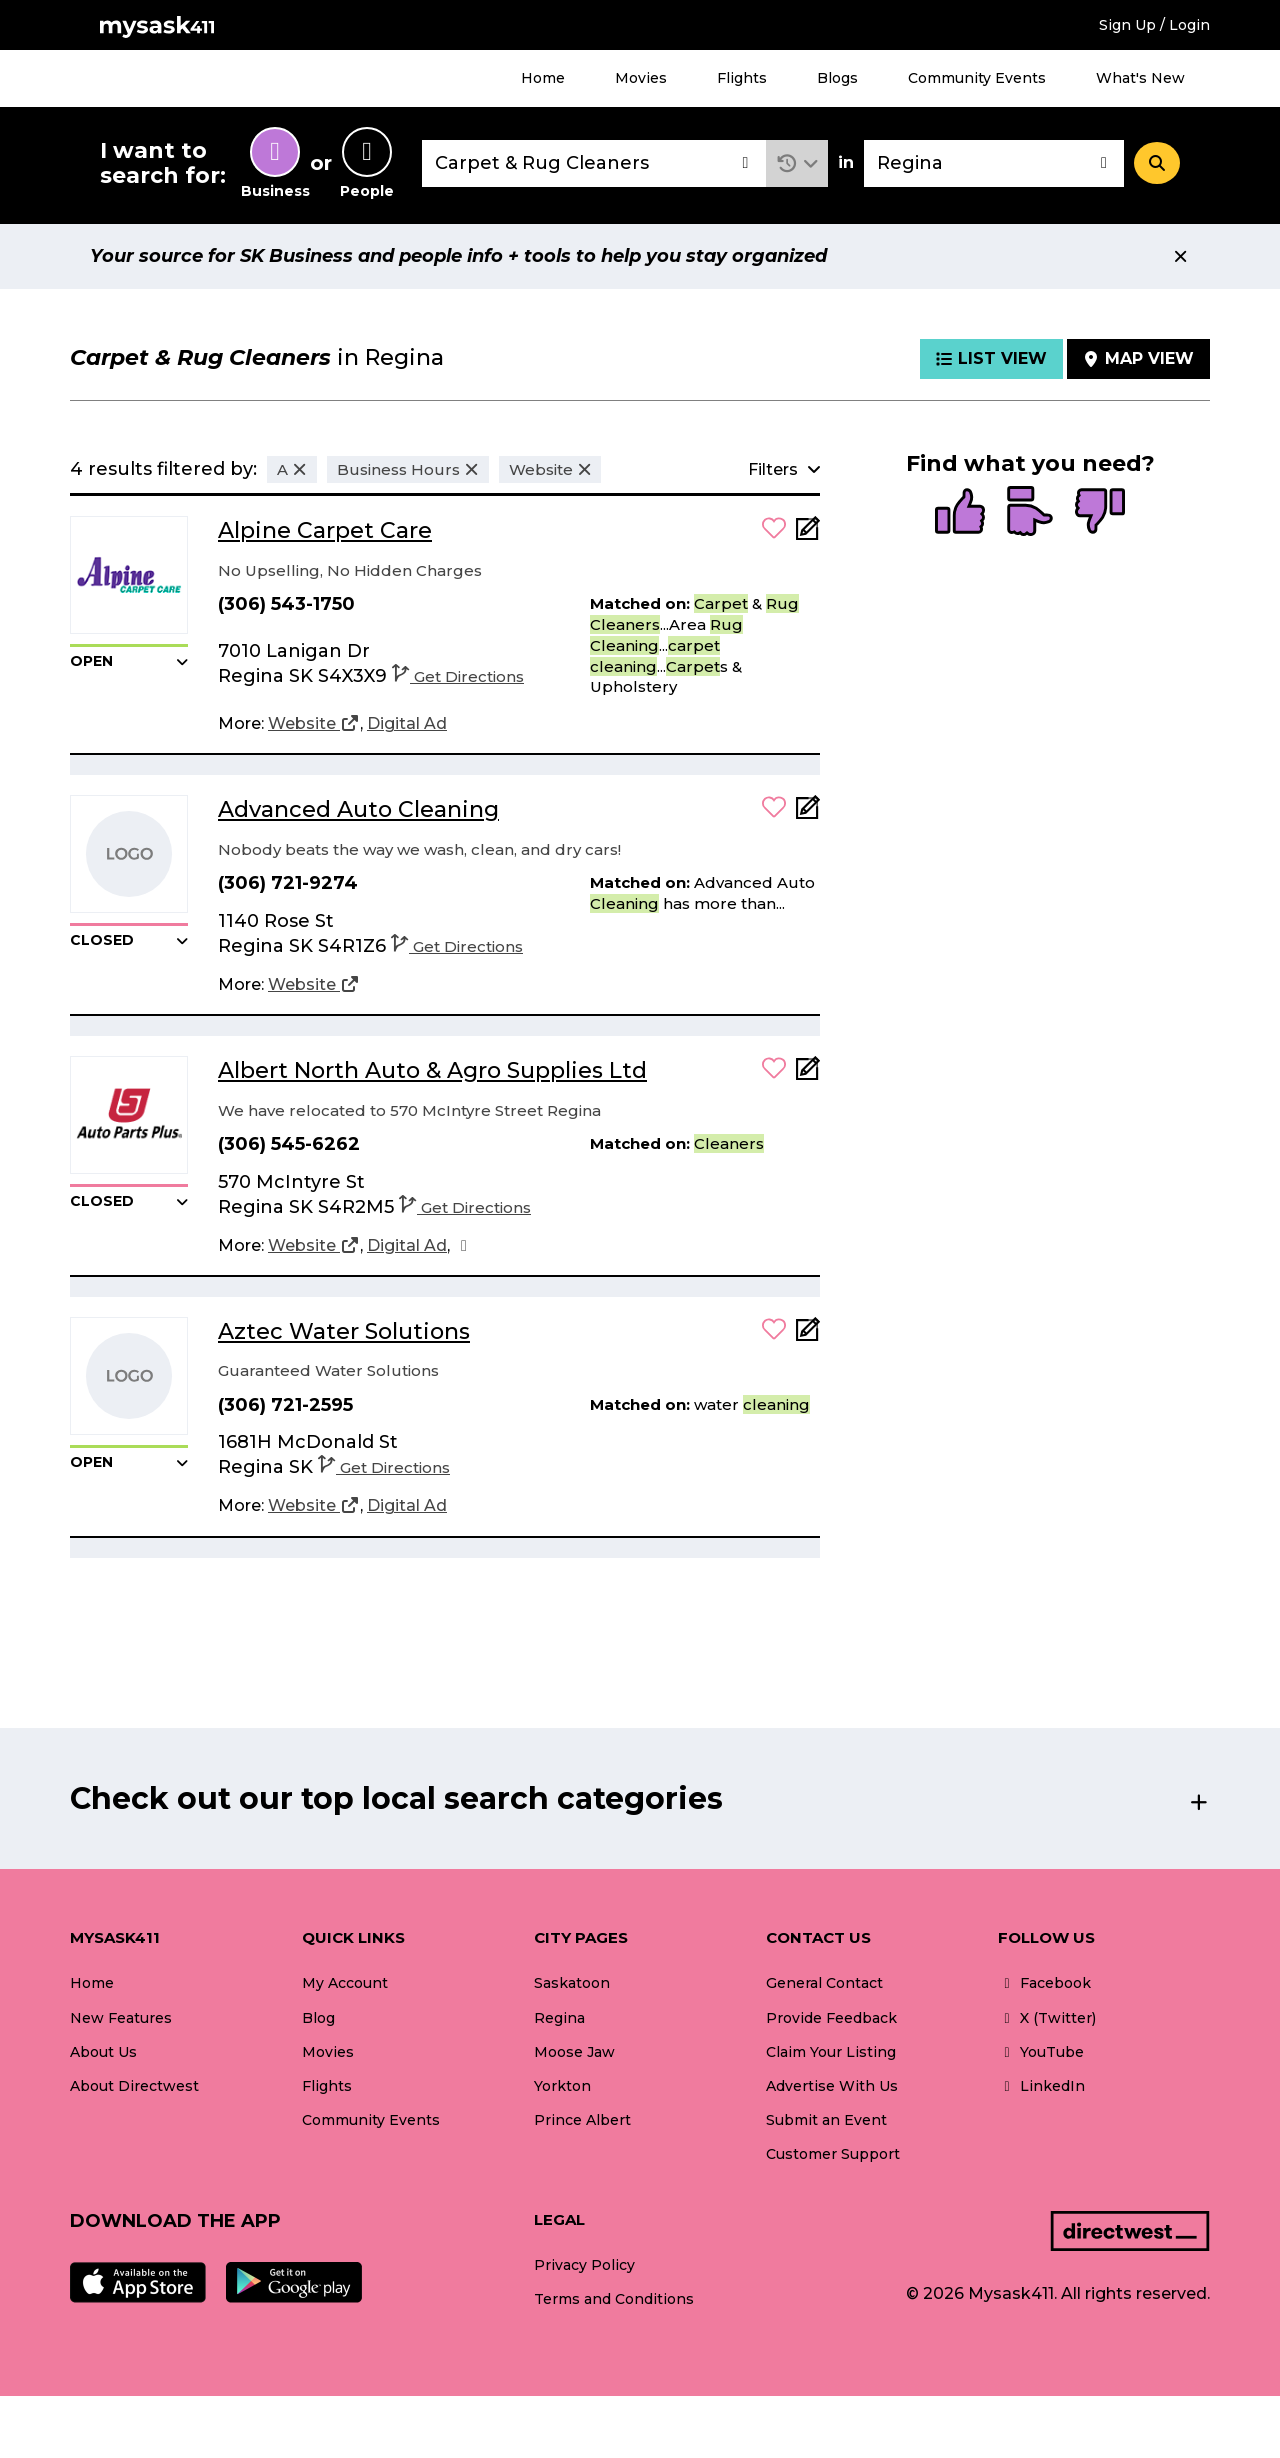  What do you see at coordinates (562, 2086) in the screenshot?
I see `Yorkton` at bounding box center [562, 2086].